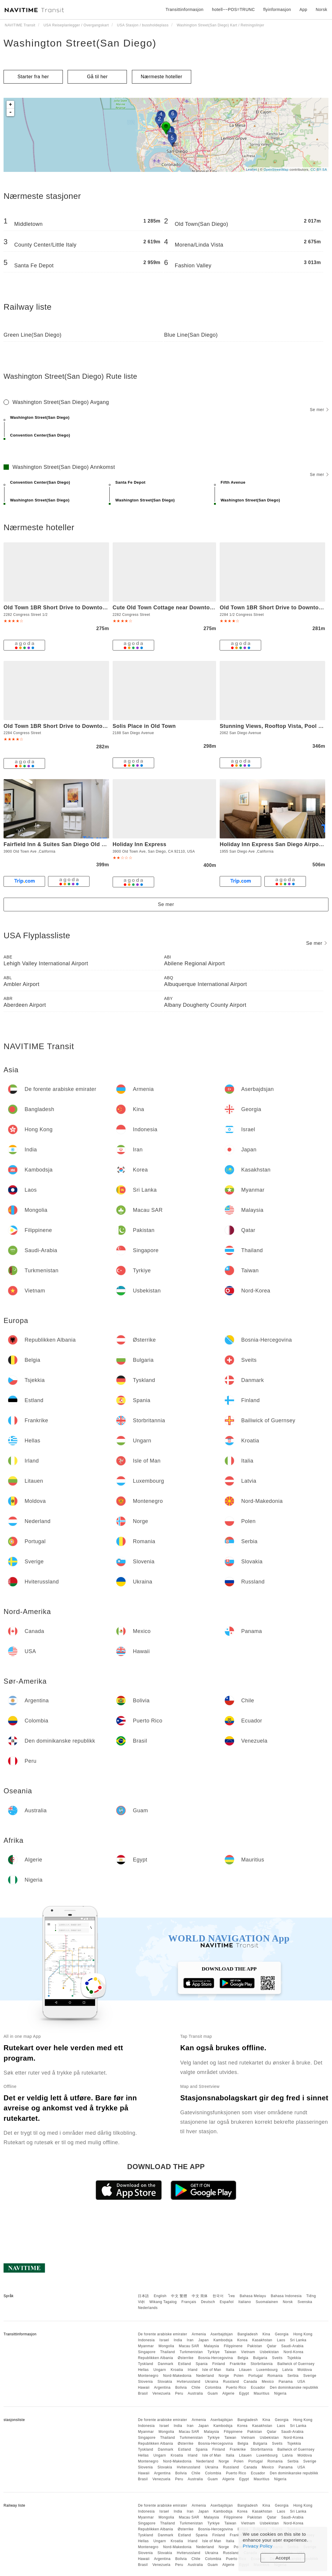  I want to click on Français, so click(188, 2302).